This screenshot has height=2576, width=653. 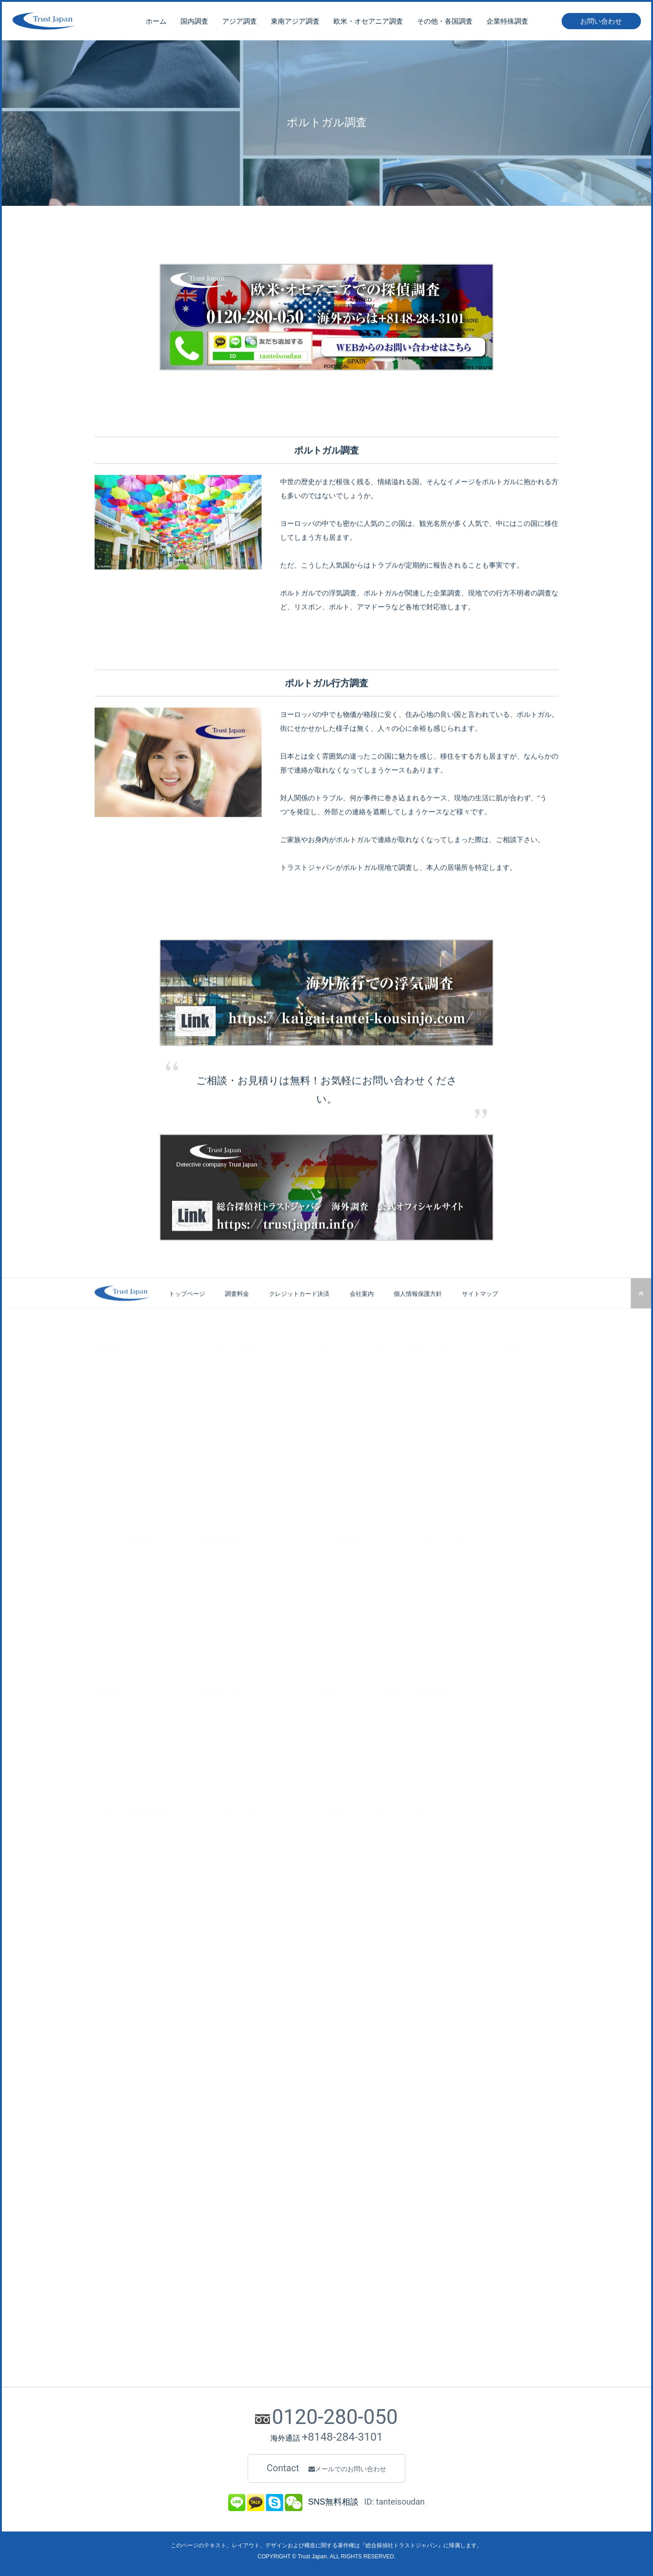 What do you see at coordinates (354, 1827) in the screenshot?
I see `情報提供のお願い` at bounding box center [354, 1827].